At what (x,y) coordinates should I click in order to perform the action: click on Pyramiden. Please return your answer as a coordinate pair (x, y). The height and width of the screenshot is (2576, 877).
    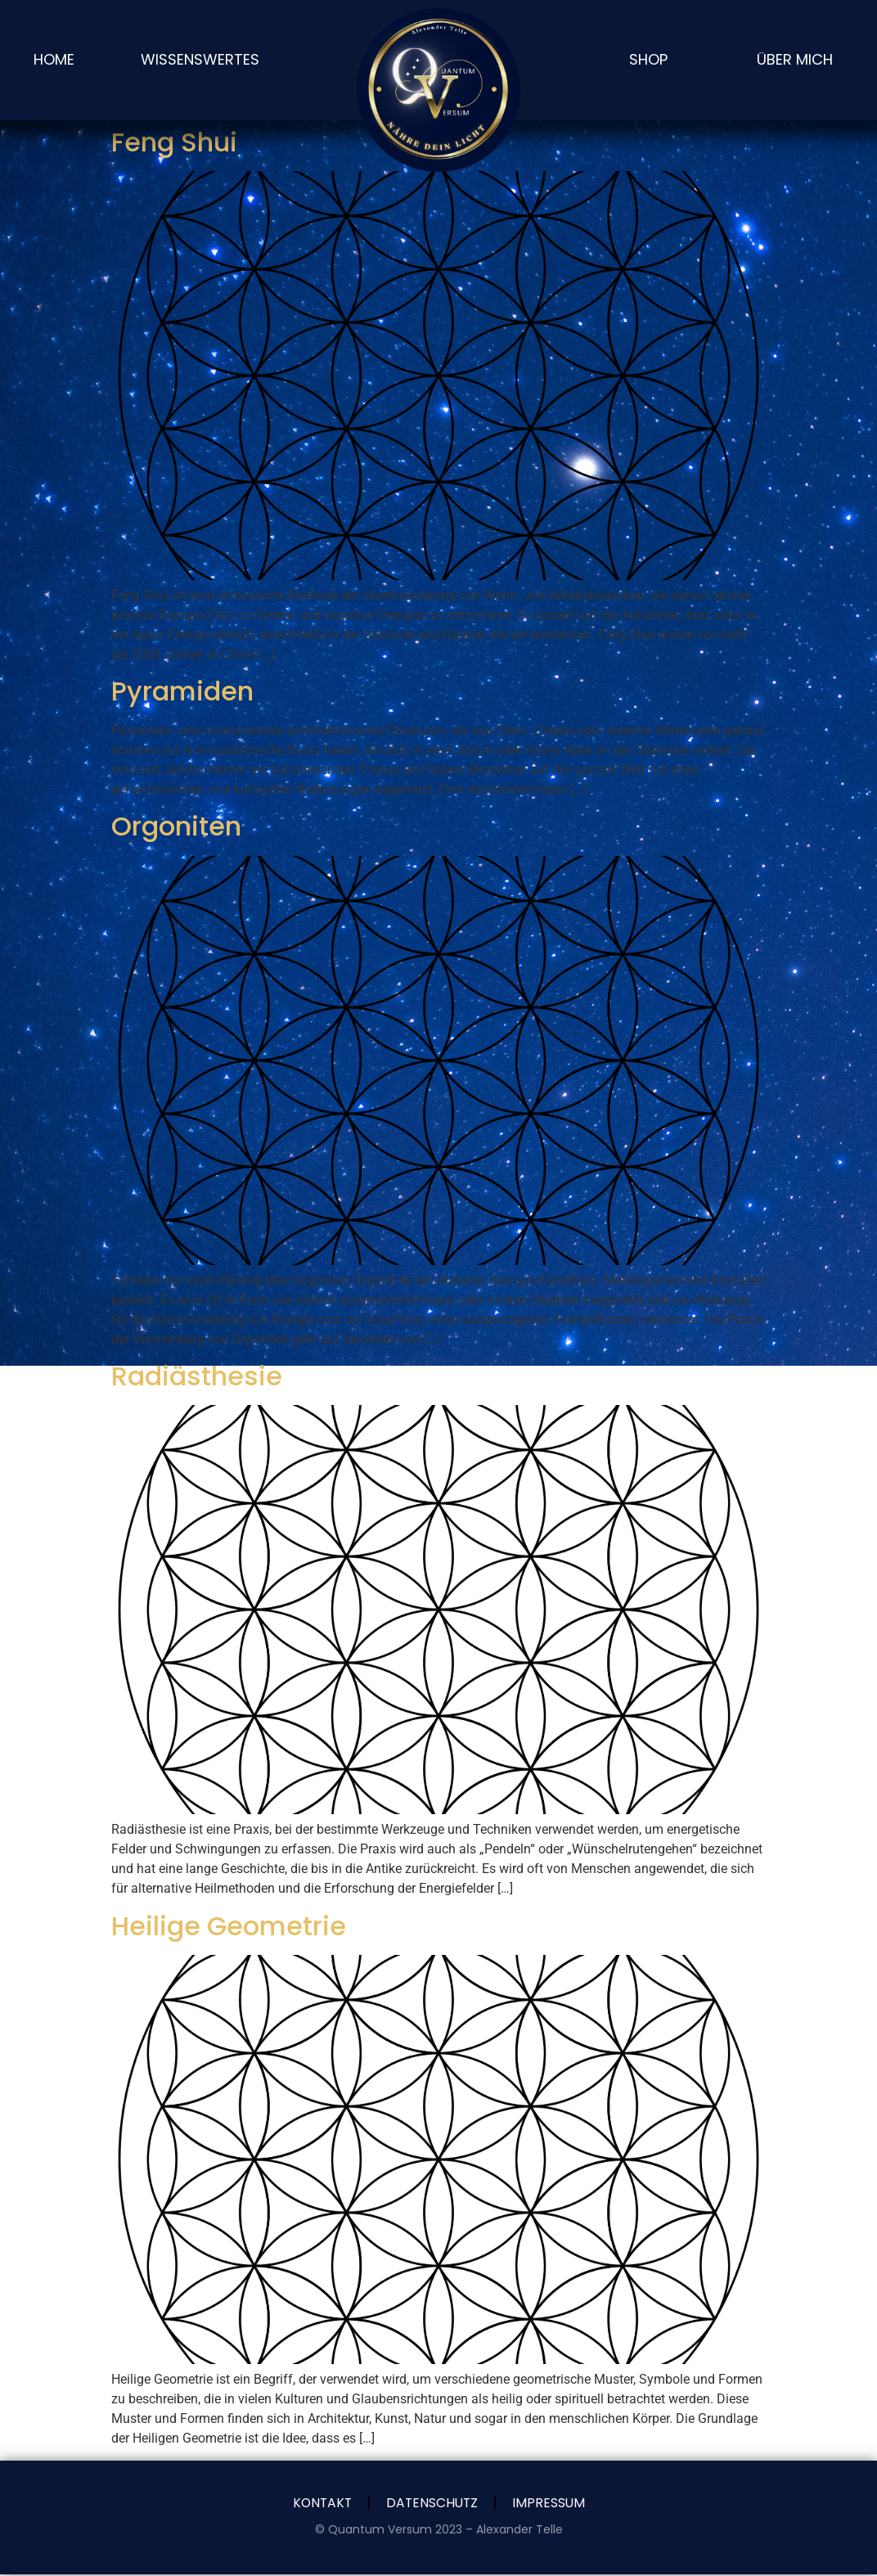
    Looking at the image, I should click on (182, 691).